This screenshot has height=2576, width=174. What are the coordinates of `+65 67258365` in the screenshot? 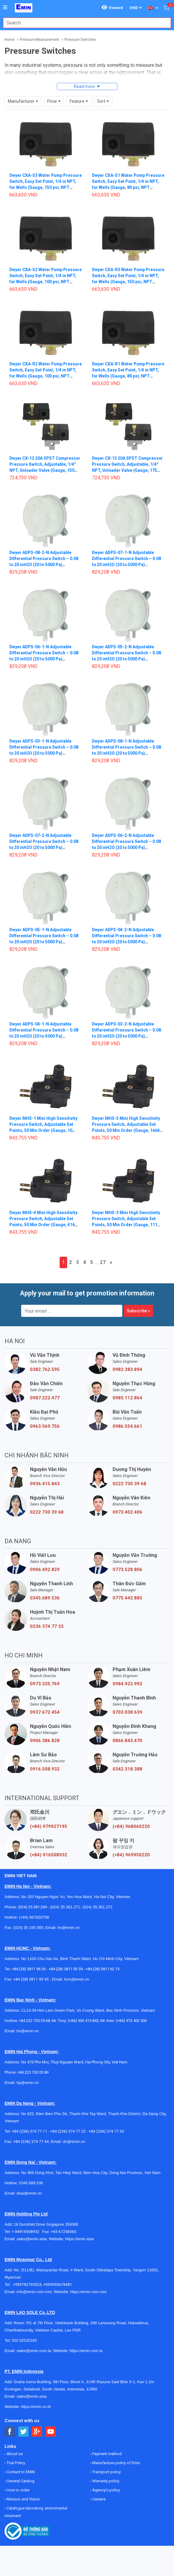 It's located at (63, 2231).